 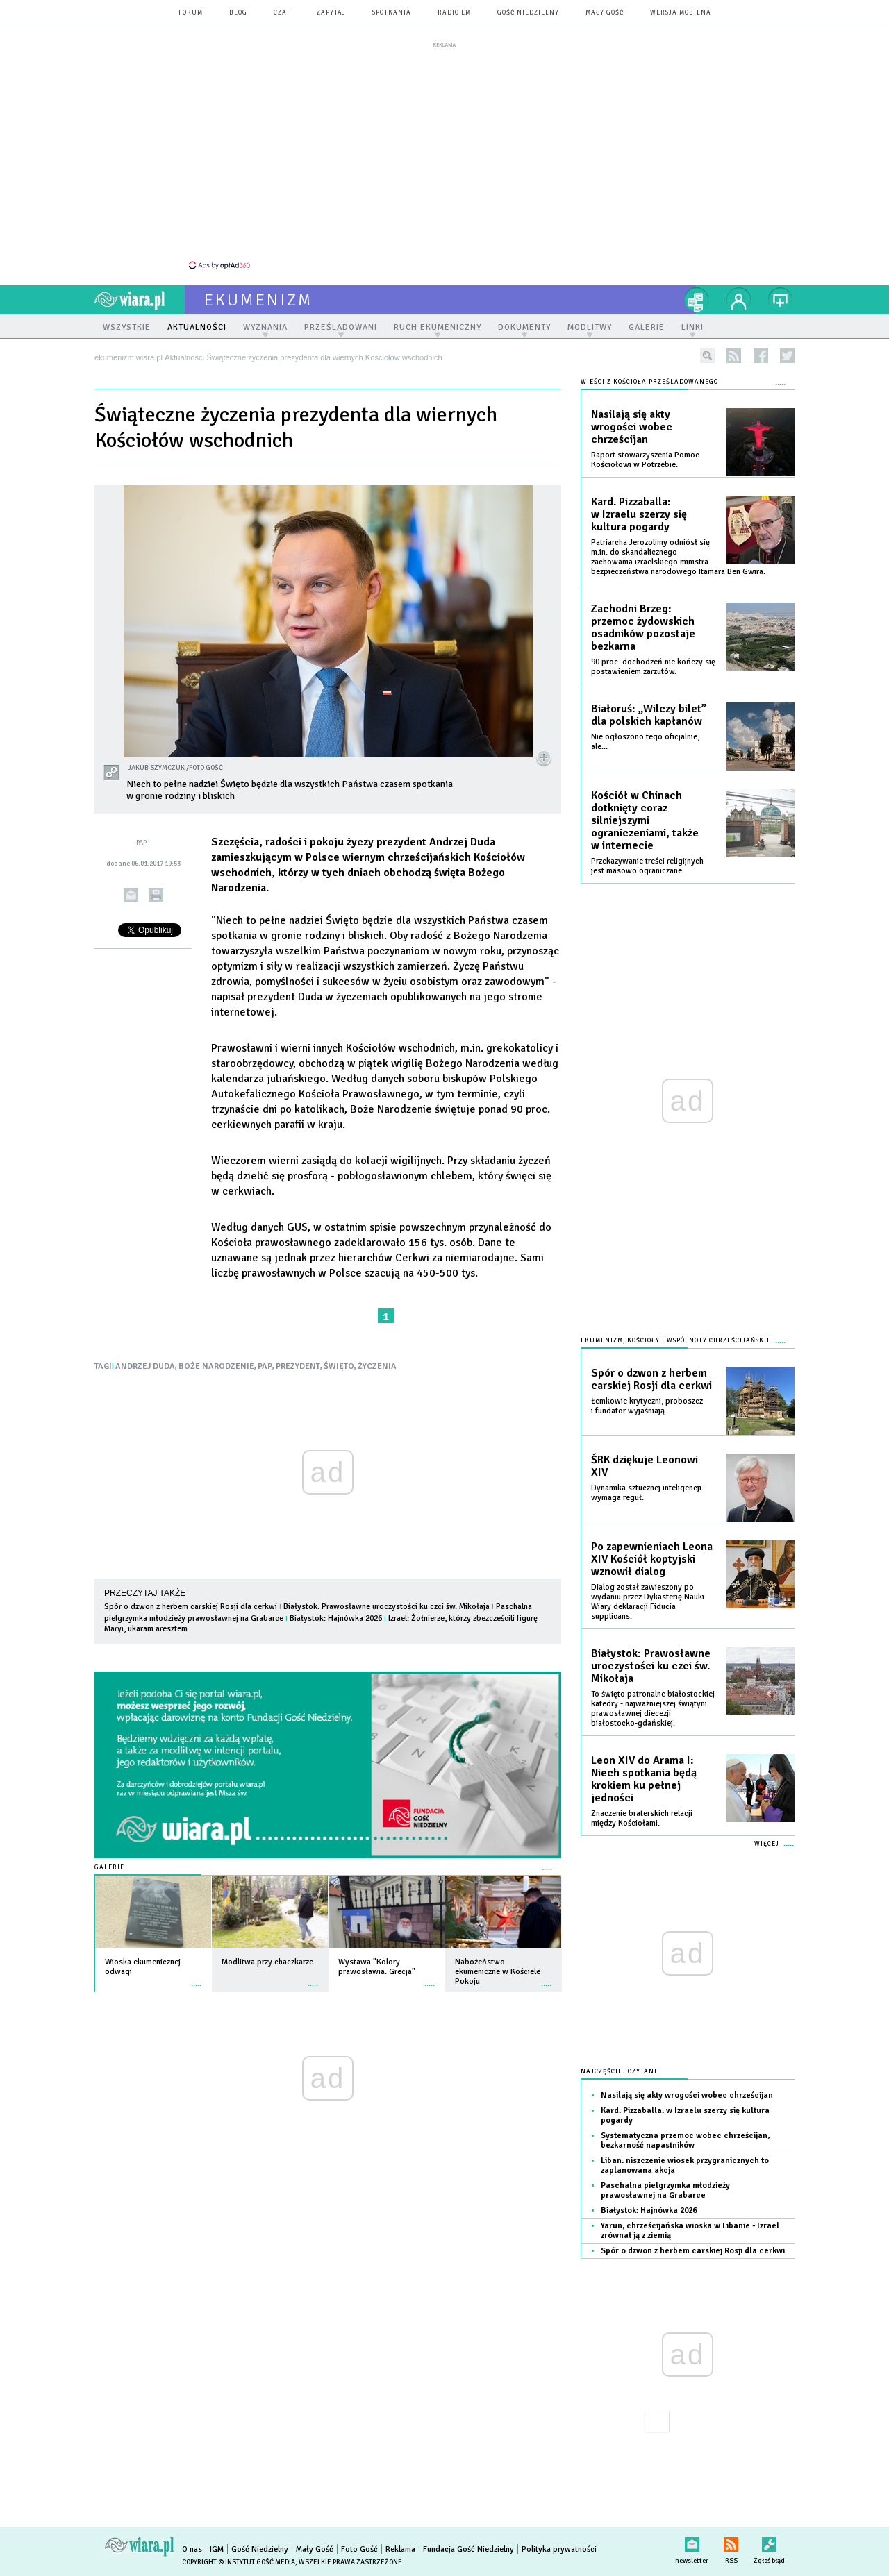 I want to click on Foto Gość, so click(x=359, y=2549).